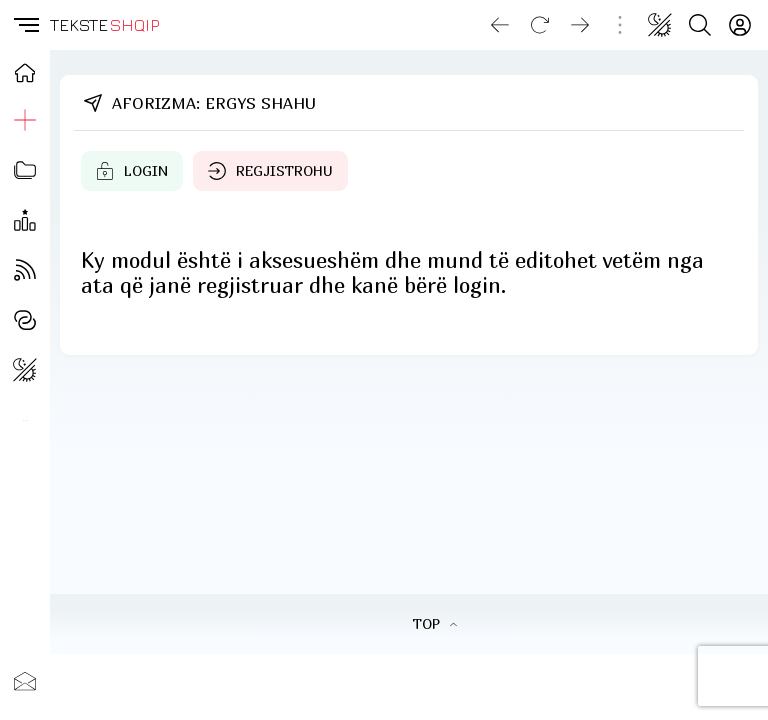  What do you see at coordinates (580, 25) in the screenshot?
I see `[Go forward]` at bounding box center [580, 25].